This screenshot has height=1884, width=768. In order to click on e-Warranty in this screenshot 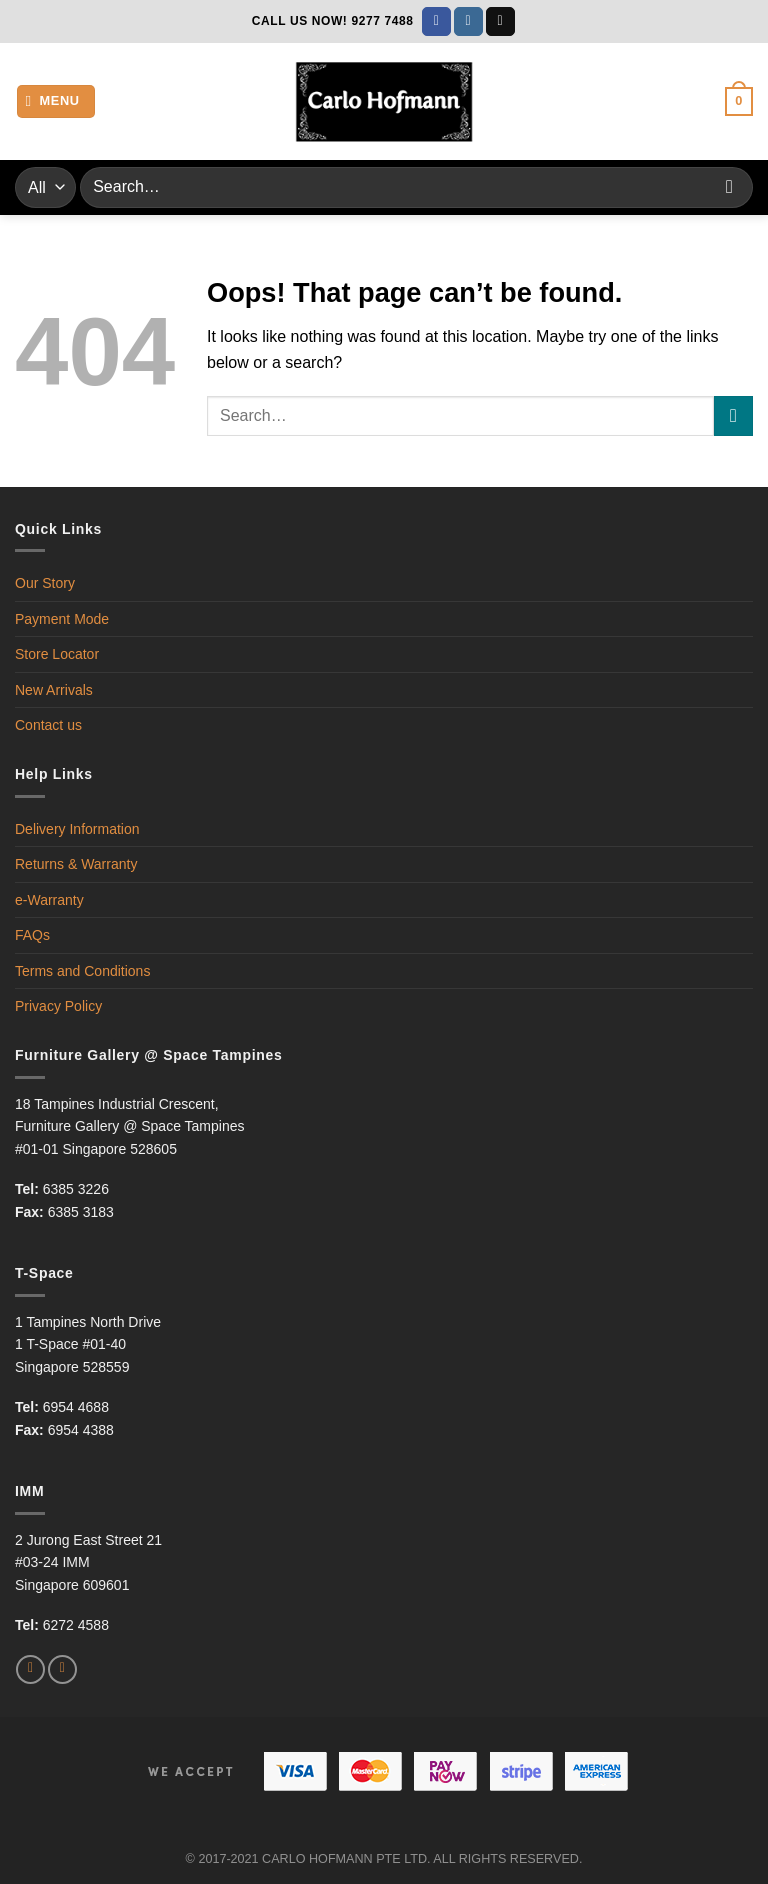, I will do `click(49, 900)`.